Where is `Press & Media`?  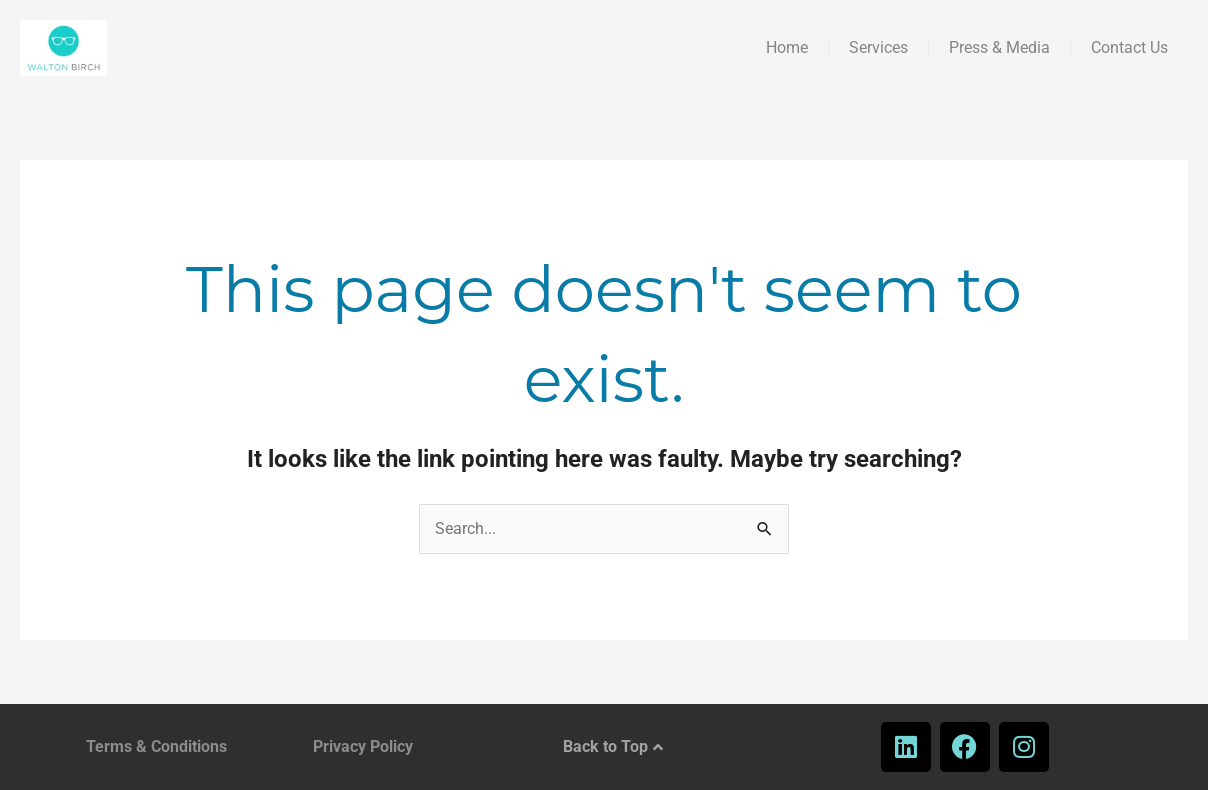
Press & Media is located at coordinates (999, 47).